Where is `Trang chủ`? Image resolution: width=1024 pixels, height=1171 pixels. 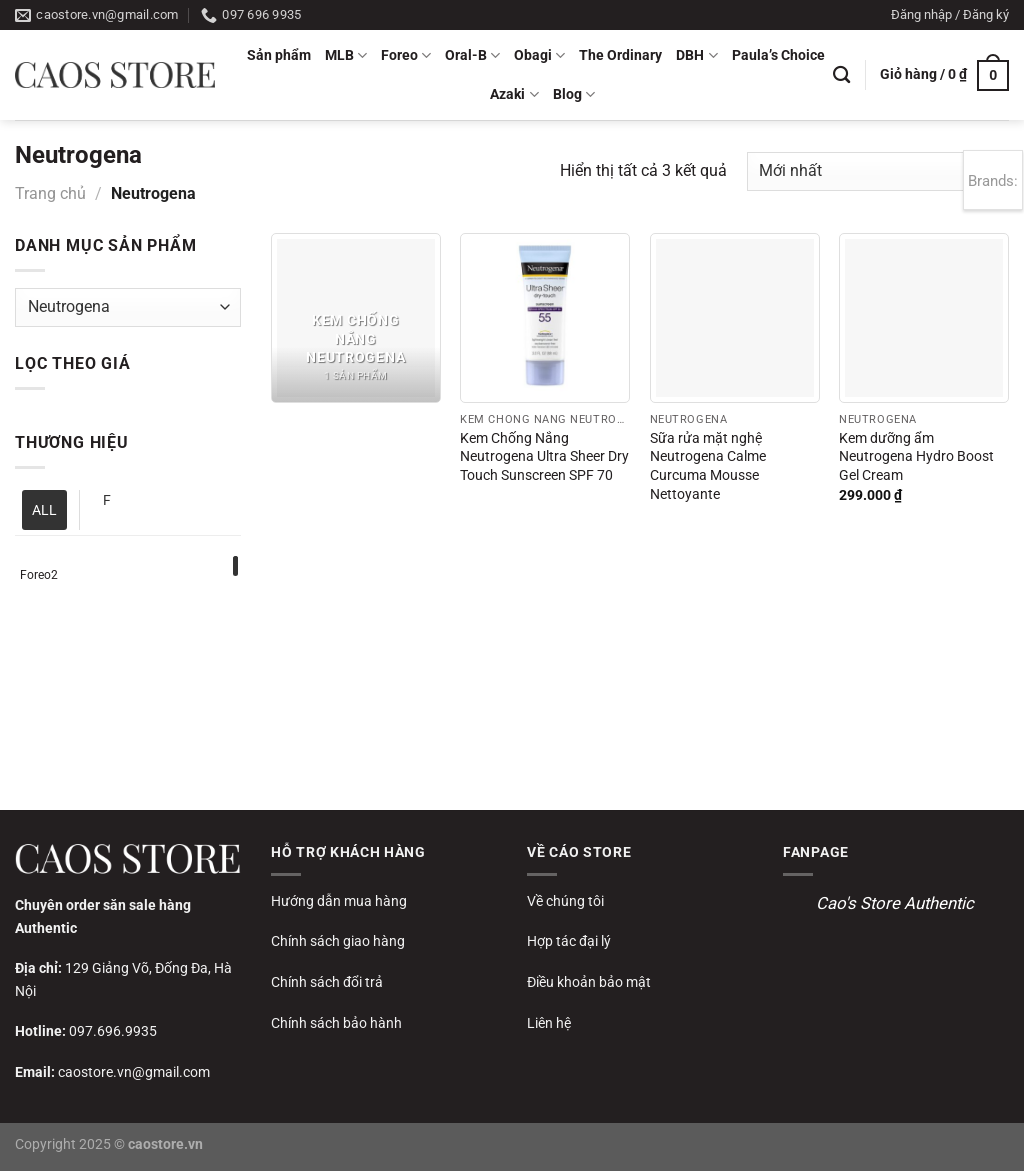
Trang chủ is located at coordinates (50, 193).